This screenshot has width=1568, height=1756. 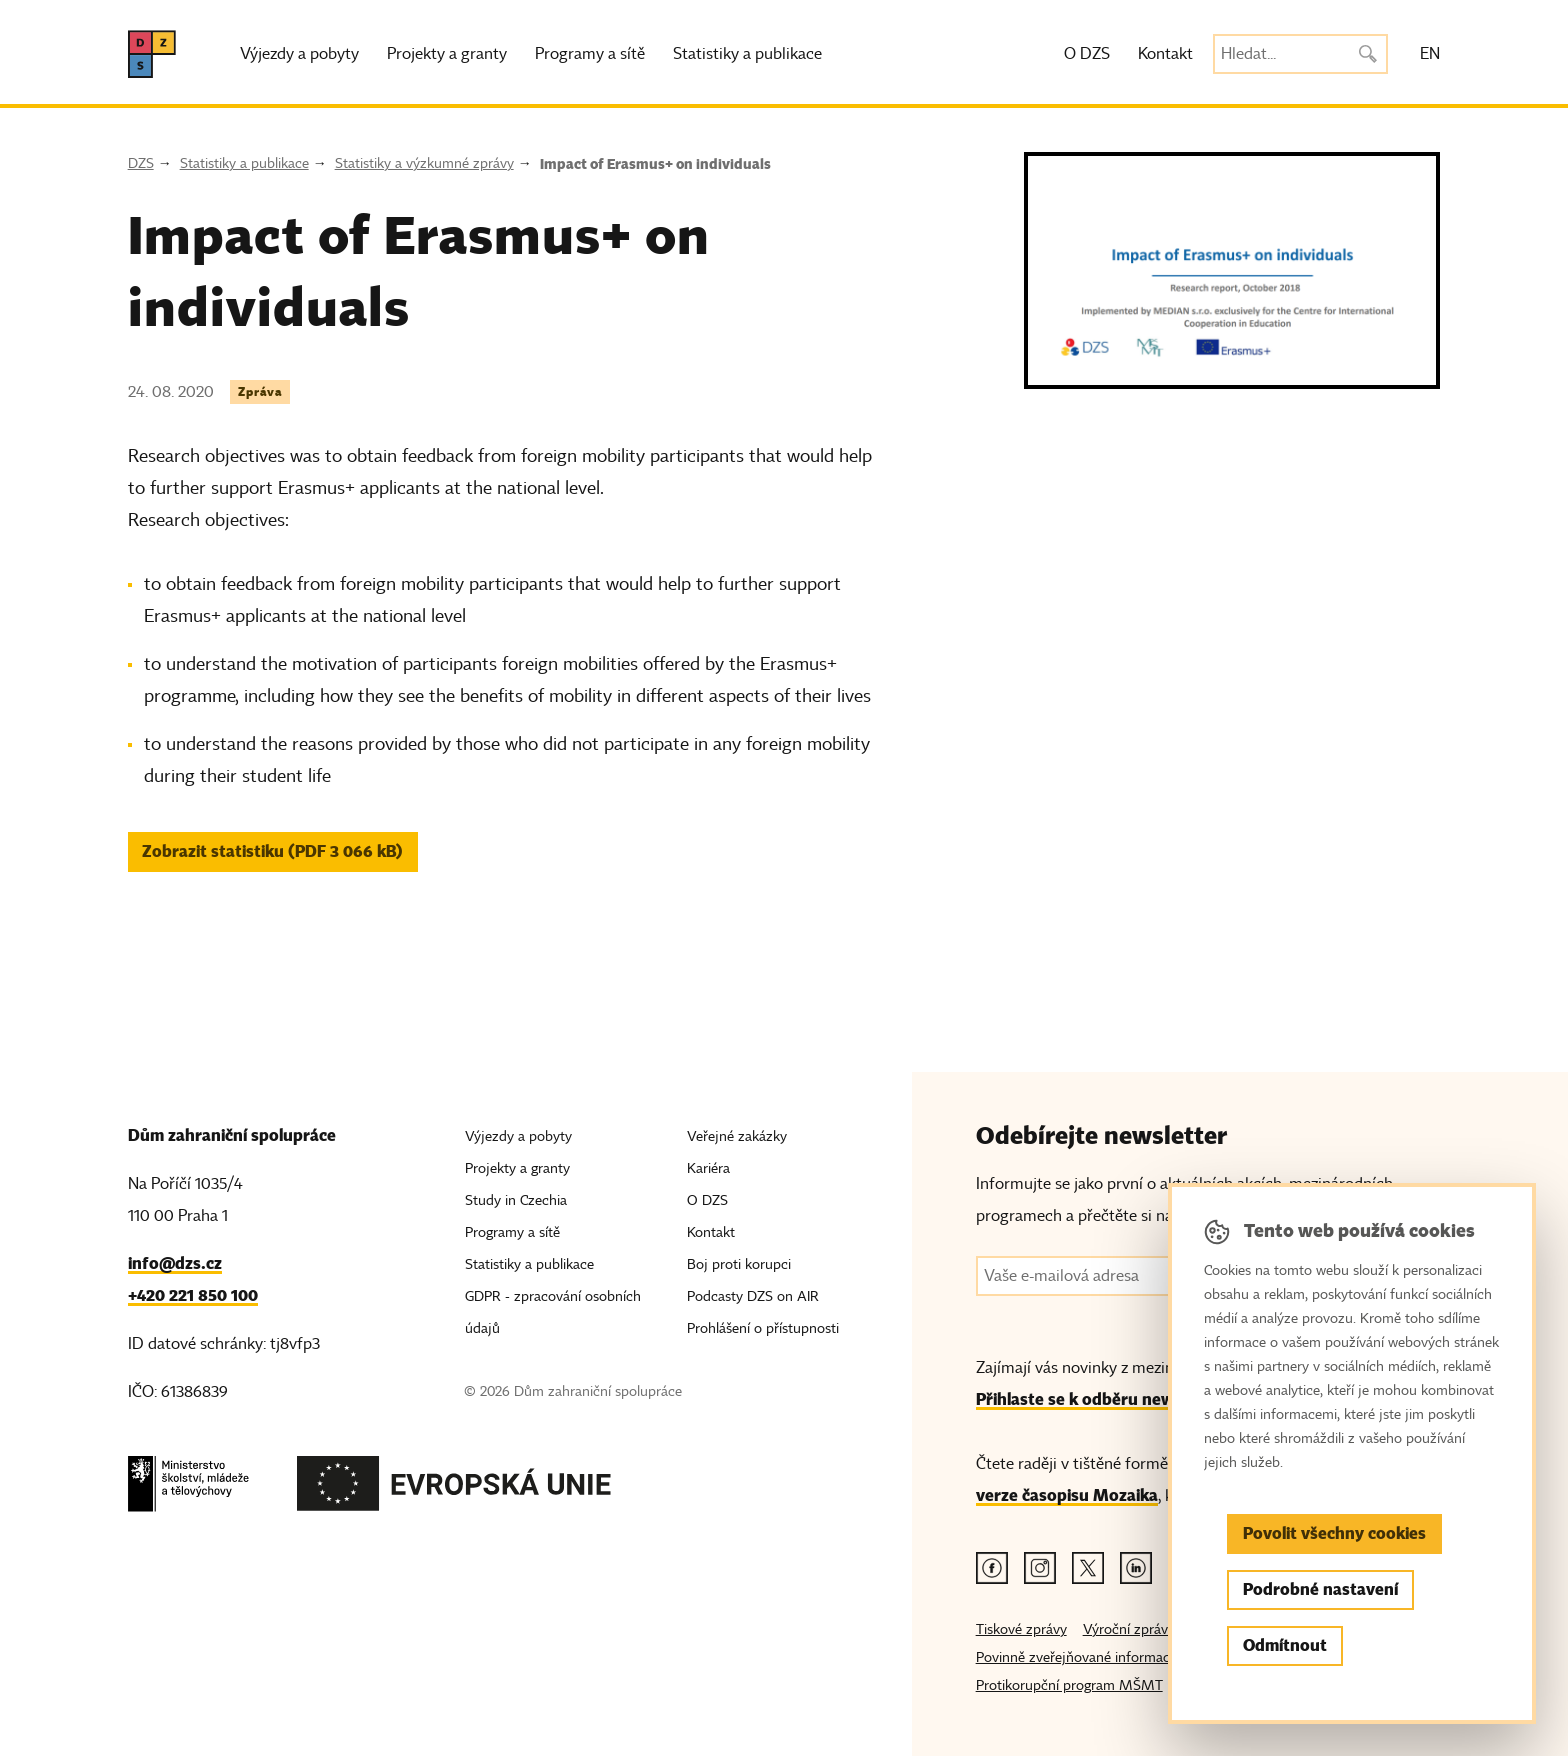 What do you see at coordinates (1430, 54) in the screenshot?
I see `EN` at bounding box center [1430, 54].